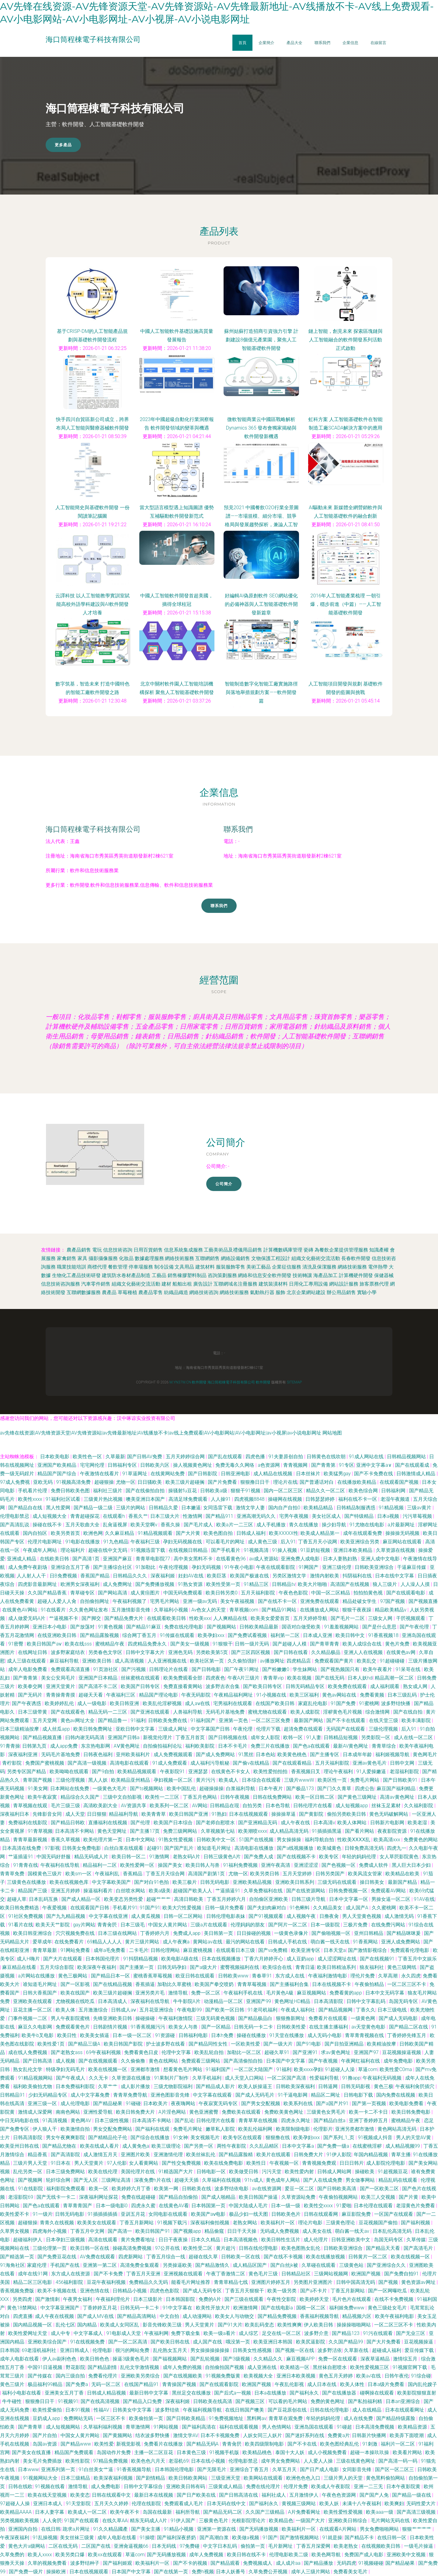 The width and height of the screenshot is (438, 2576). I want to click on 日本三级带黄, so click(33, 1712).